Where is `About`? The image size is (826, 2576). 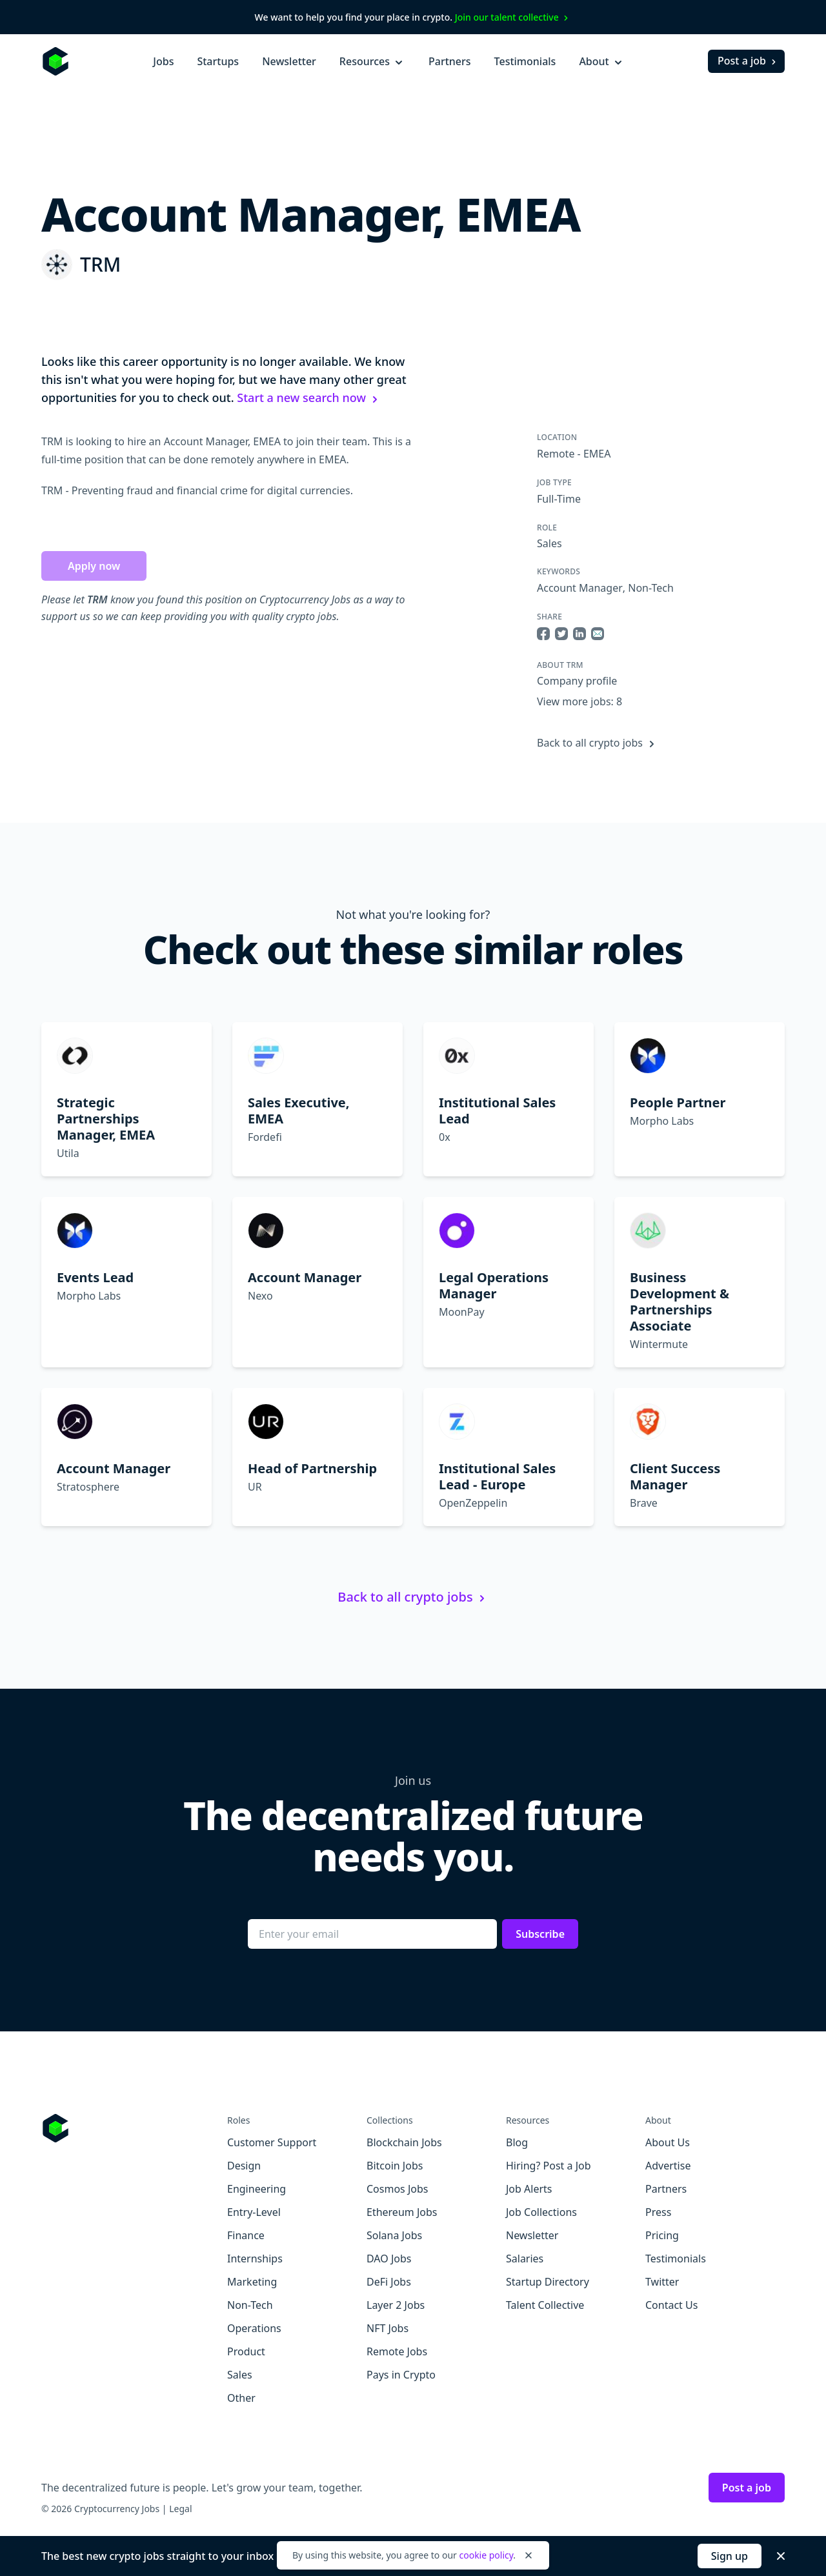 About is located at coordinates (601, 61).